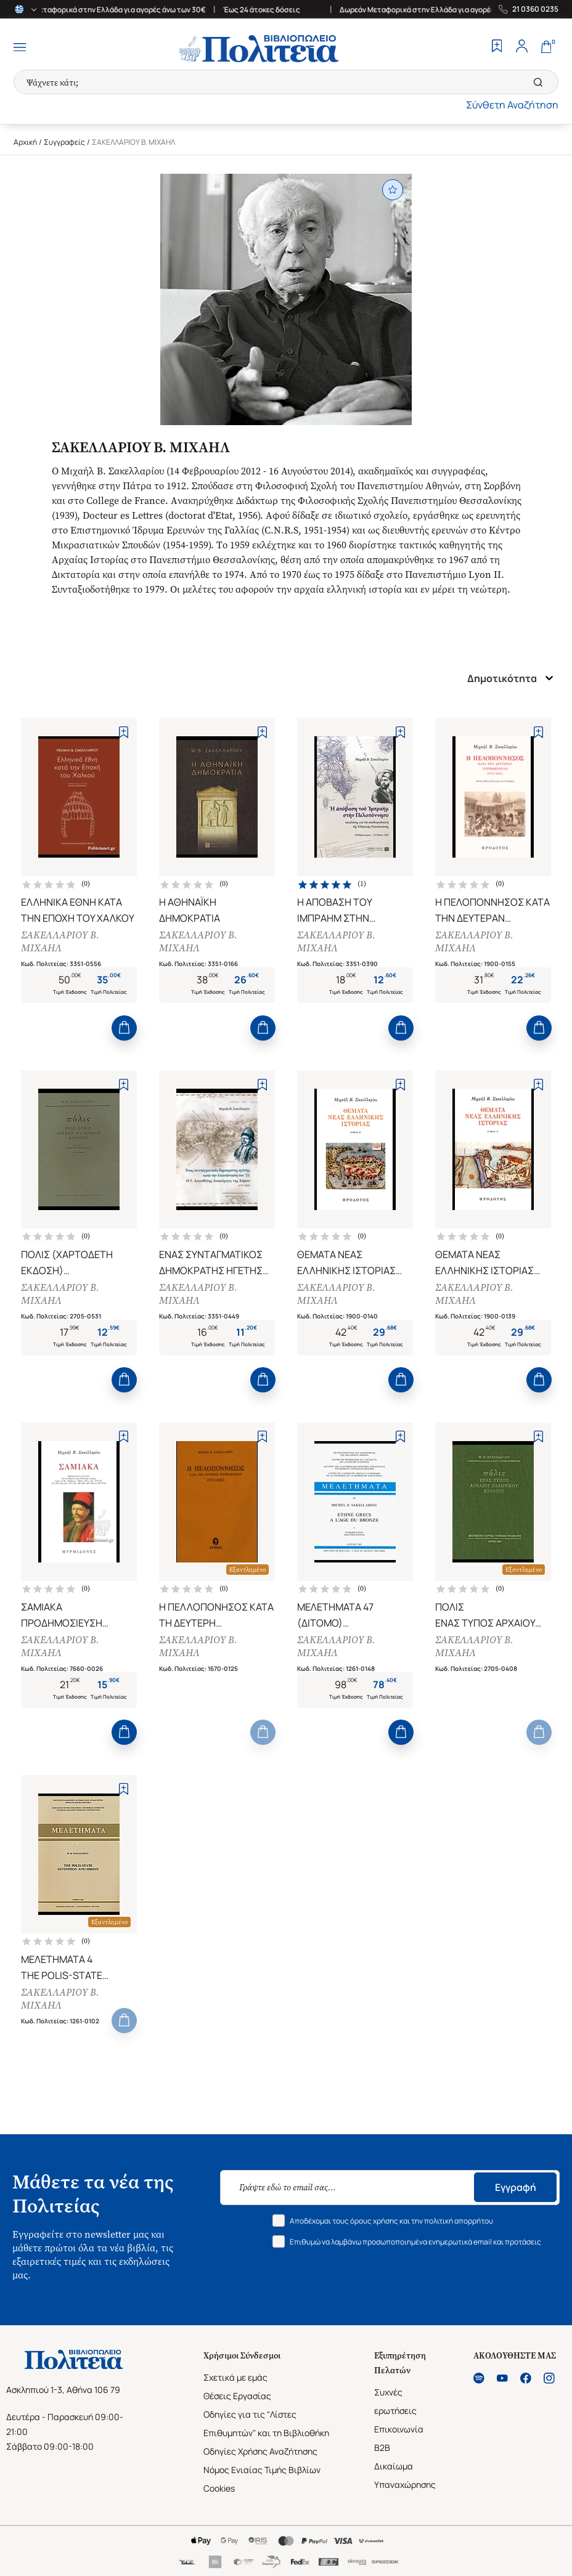  Describe the element at coordinates (123, 732) in the screenshot. I see `[Add to Wishlist]` at that location.